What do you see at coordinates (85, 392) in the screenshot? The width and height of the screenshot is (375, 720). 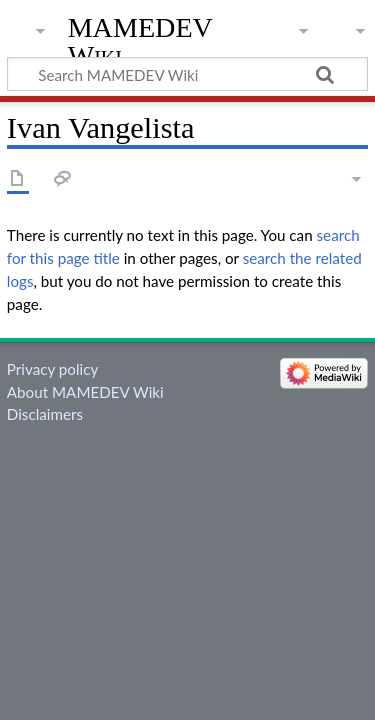 I see `About MAMEDEV Wiki` at bounding box center [85, 392].